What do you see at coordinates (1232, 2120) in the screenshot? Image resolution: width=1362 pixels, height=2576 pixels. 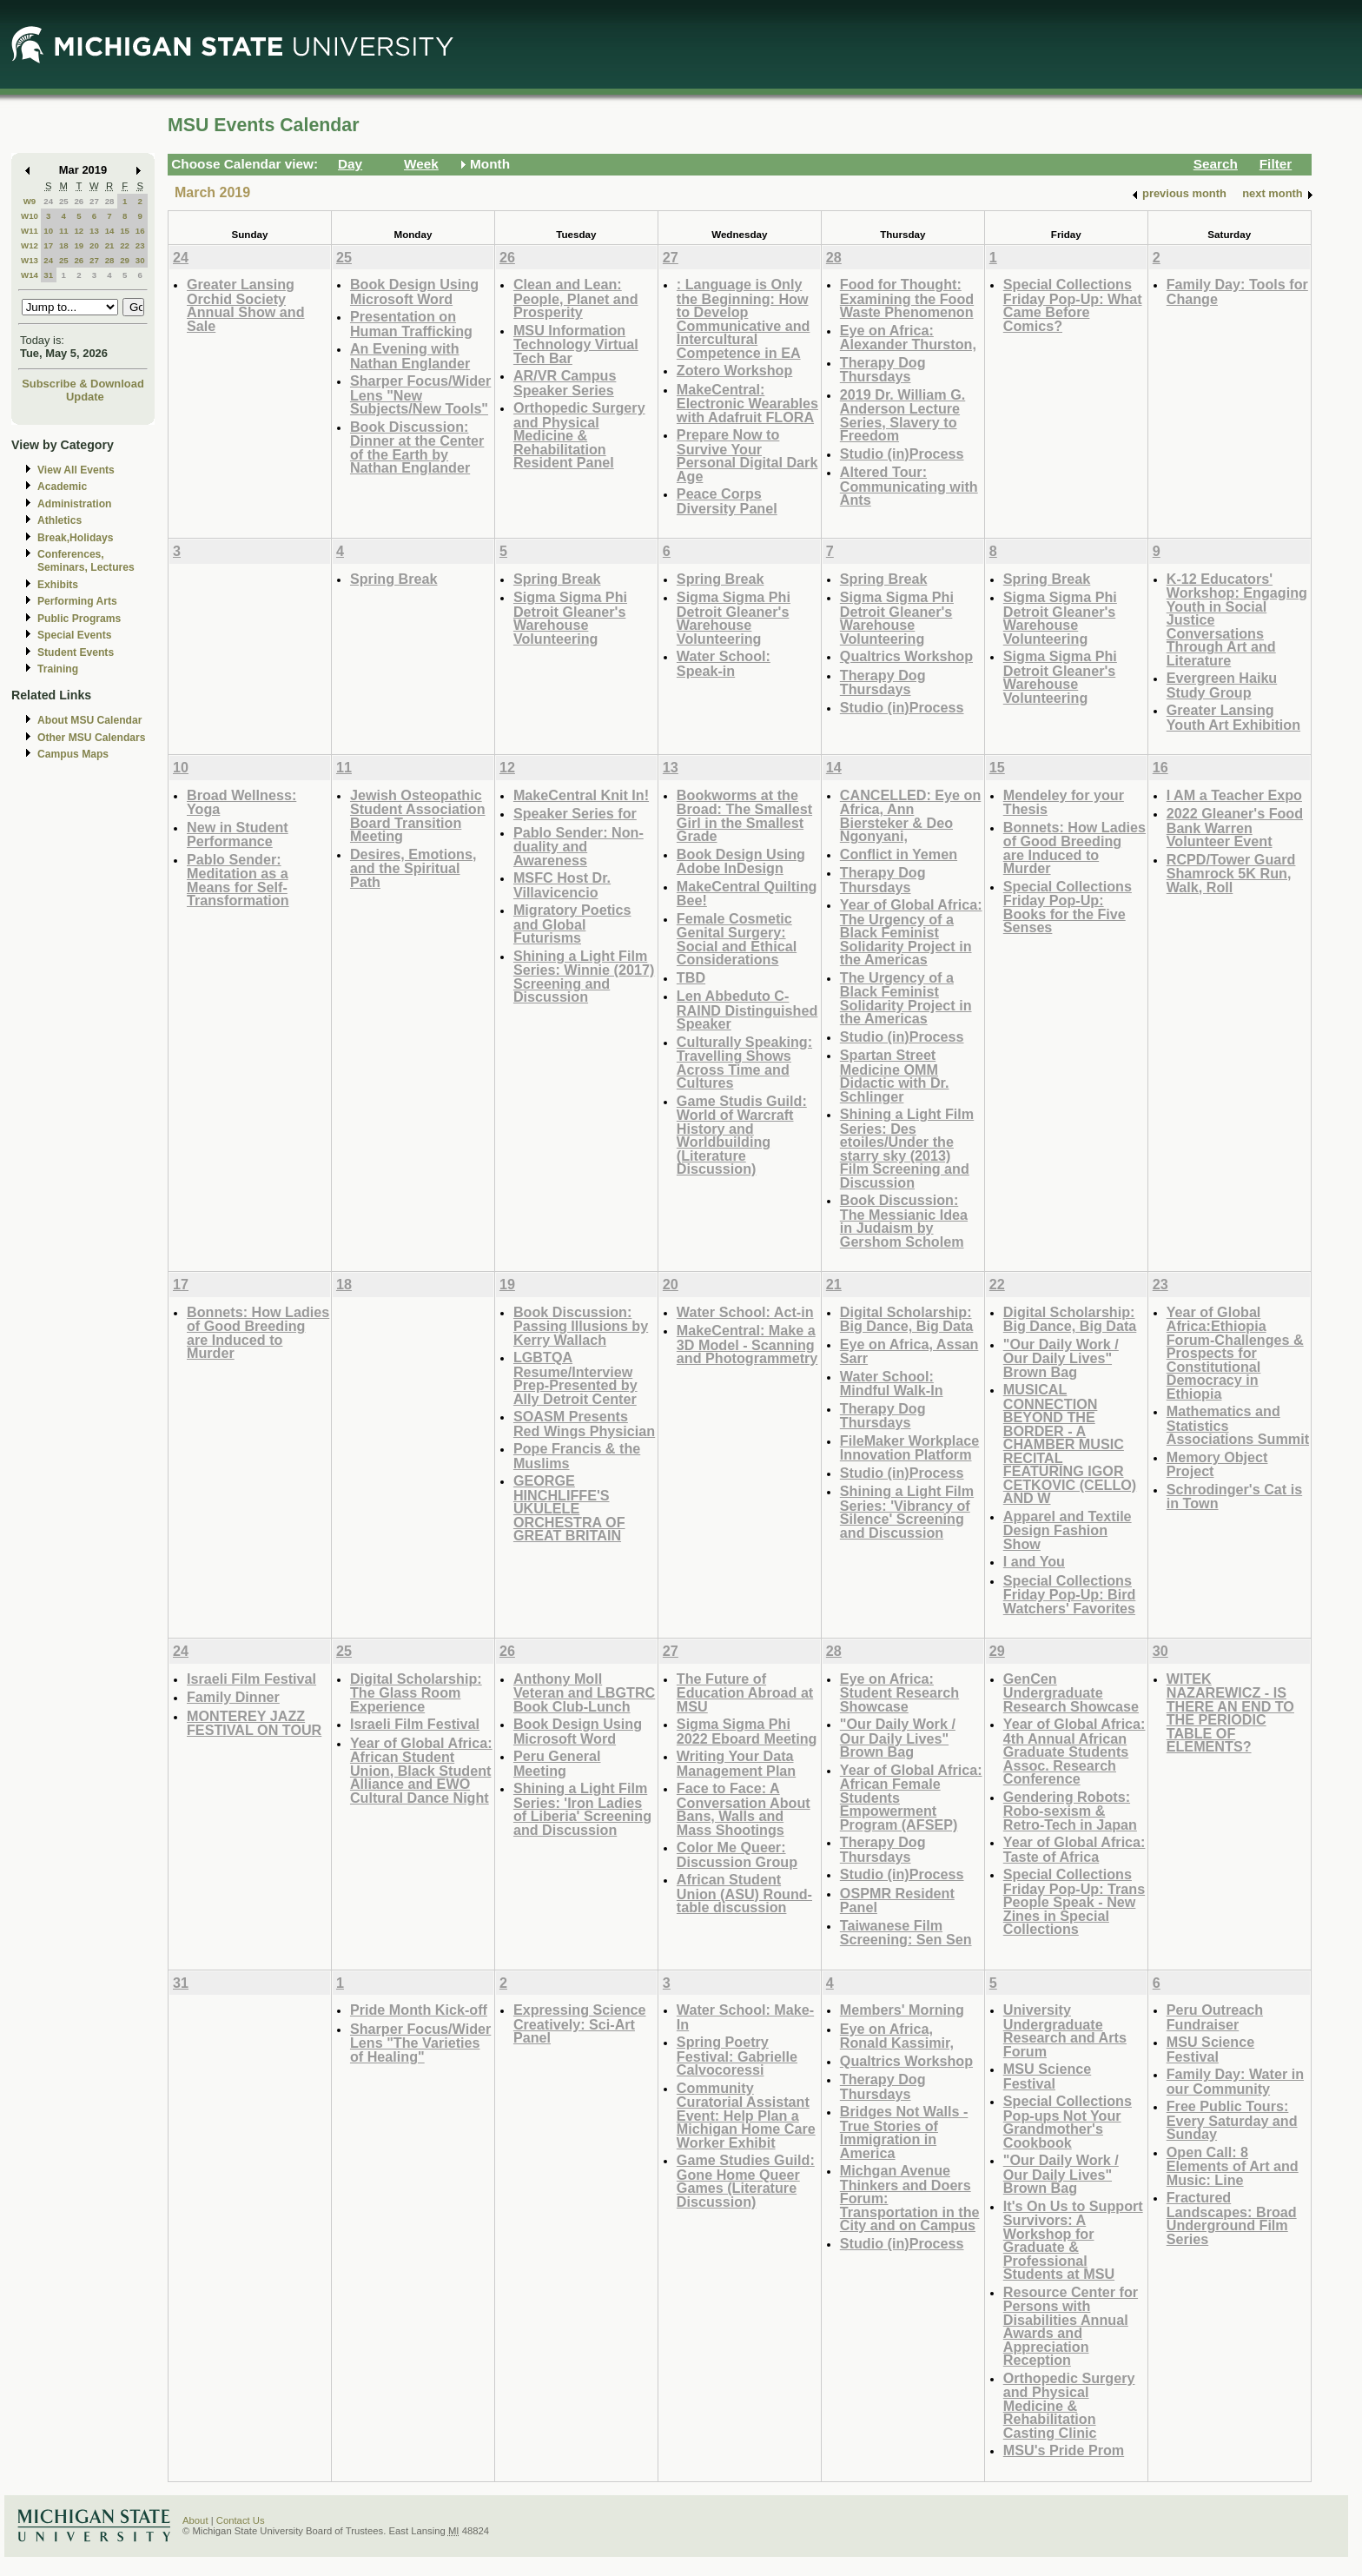 I see `Free Public Tours: Every Saturday and Sunday` at bounding box center [1232, 2120].